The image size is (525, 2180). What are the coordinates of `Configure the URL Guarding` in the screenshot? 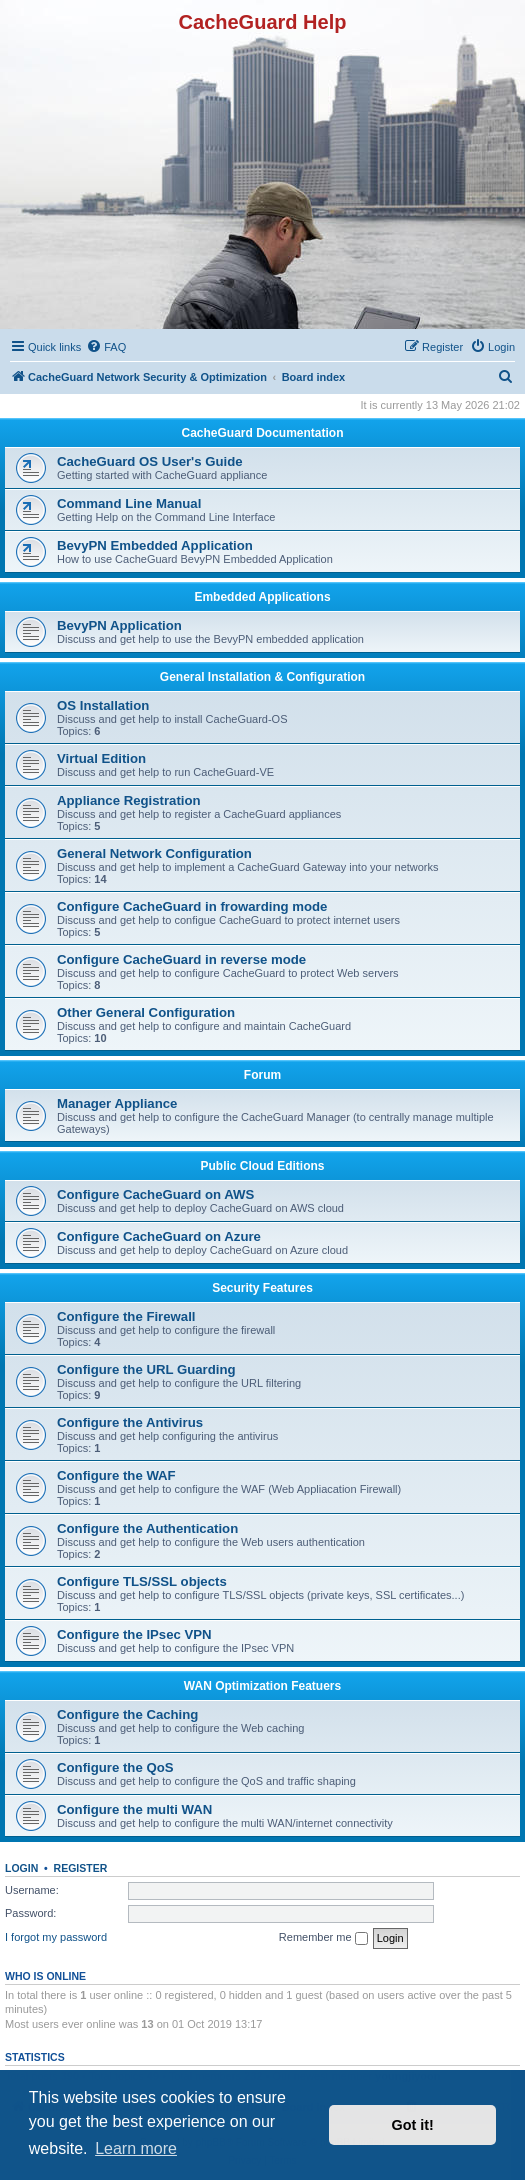 It's located at (146, 1369).